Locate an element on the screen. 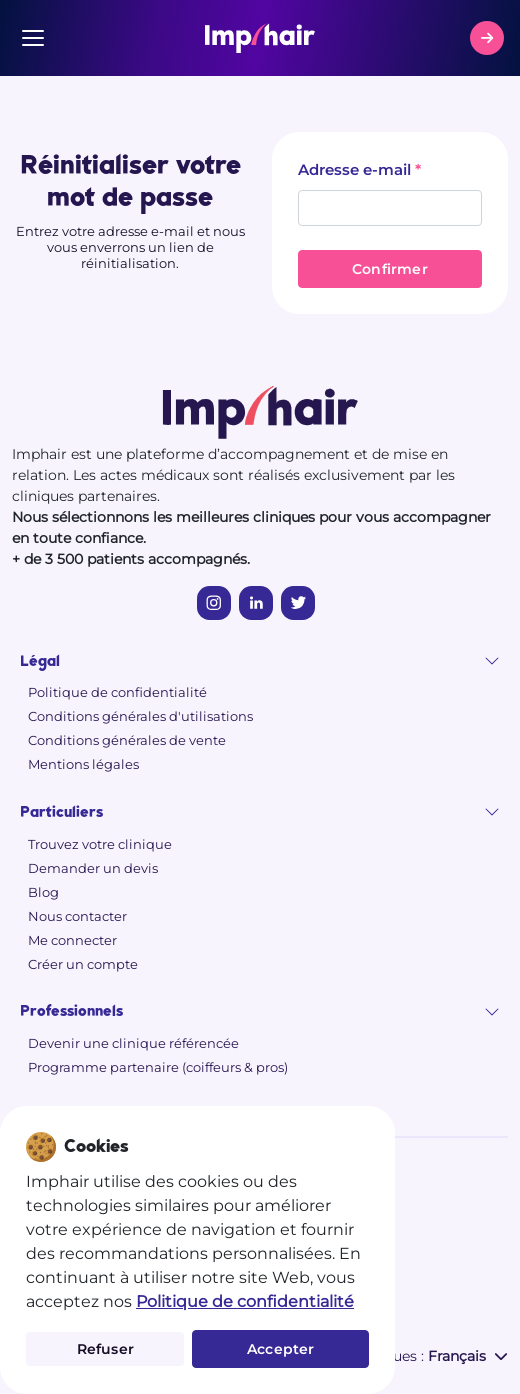  Mentions légales is located at coordinates (83, 764).